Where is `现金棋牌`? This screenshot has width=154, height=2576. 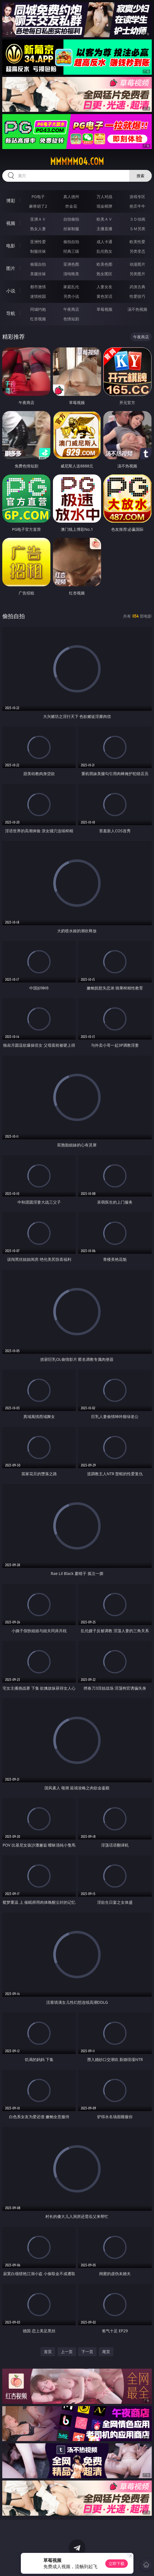 现金棋牌 is located at coordinates (104, 206).